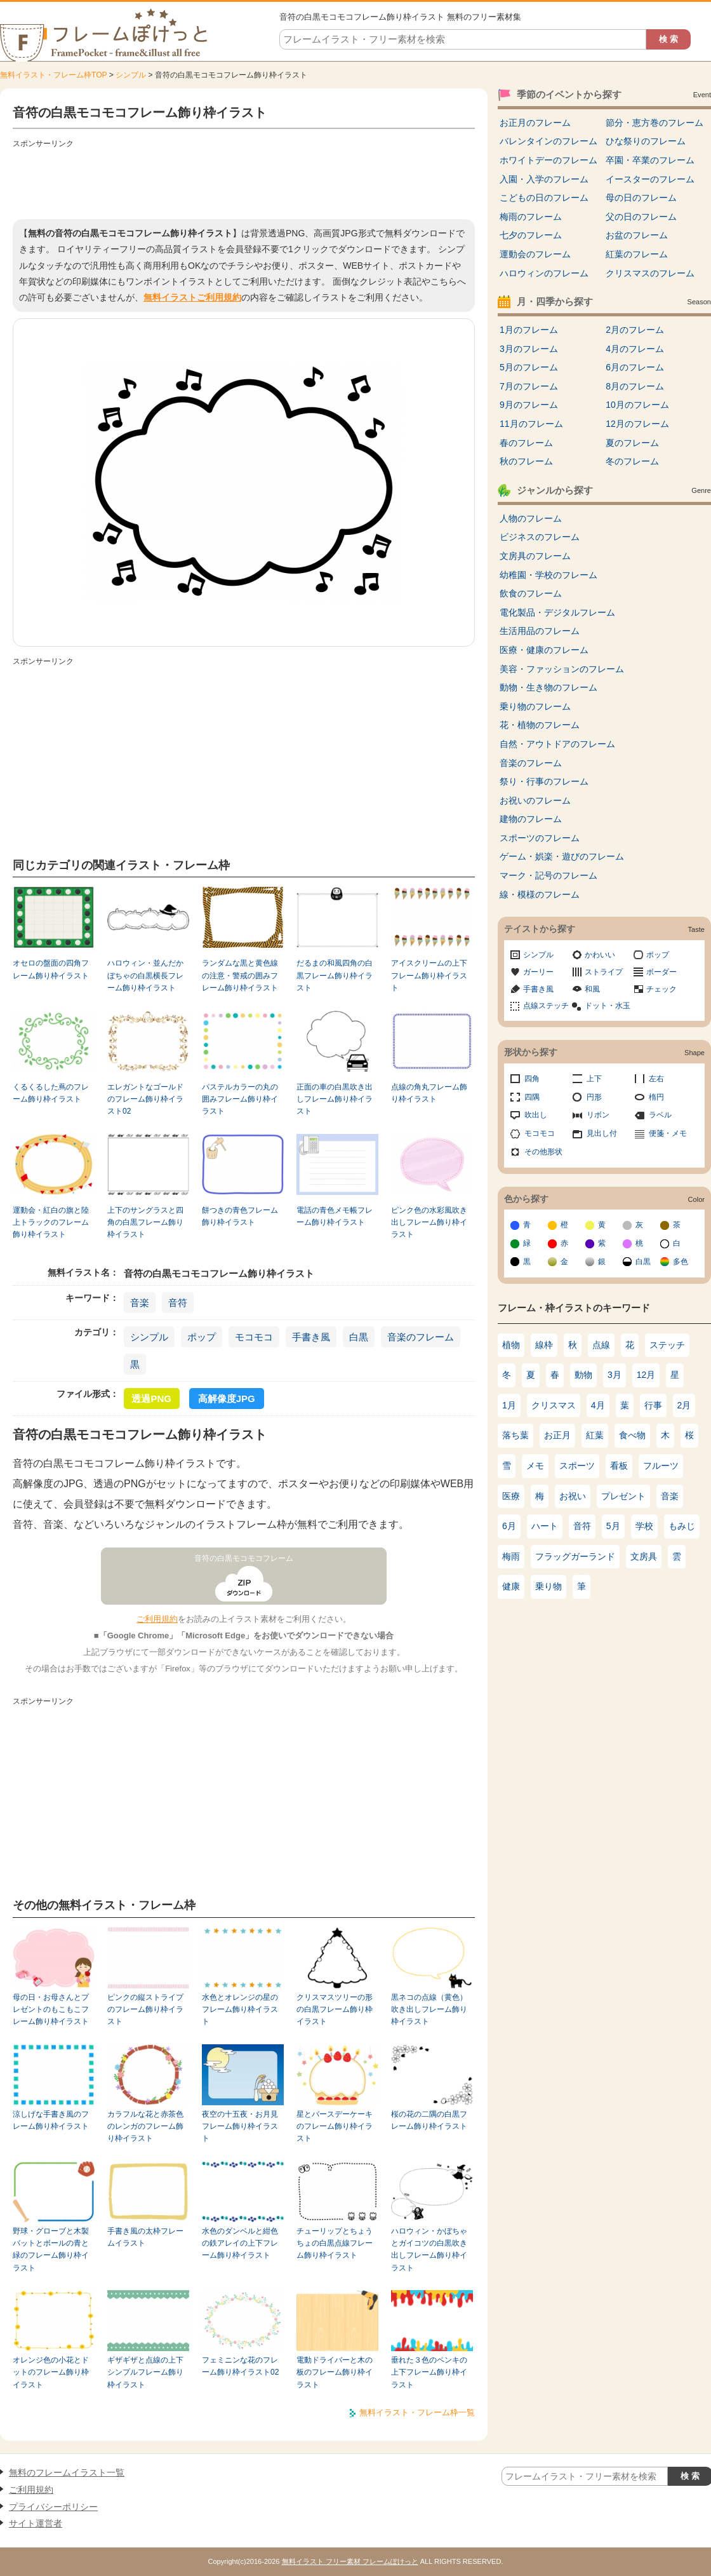 The image size is (711, 2576). What do you see at coordinates (240, 975) in the screenshot?
I see `ランダムな黒と黄色線の注意・警戒の囲みフレーム飾り枠イラスト` at bounding box center [240, 975].